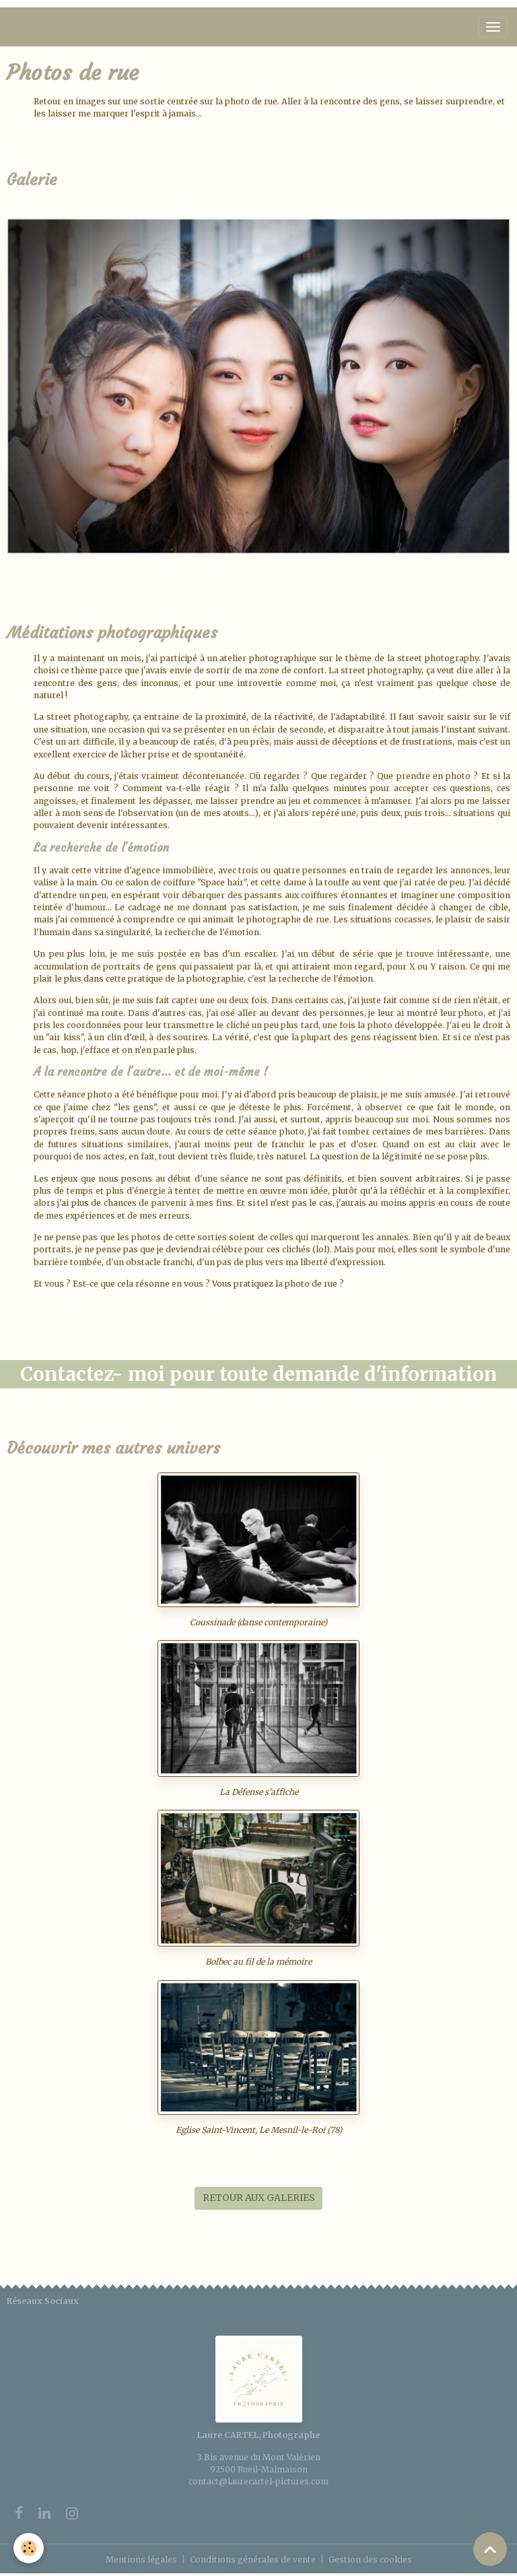 This screenshot has width=517, height=2576. Describe the element at coordinates (259, 2198) in the screenshot. I see `RETOUR AUX GALERIES` at that location.